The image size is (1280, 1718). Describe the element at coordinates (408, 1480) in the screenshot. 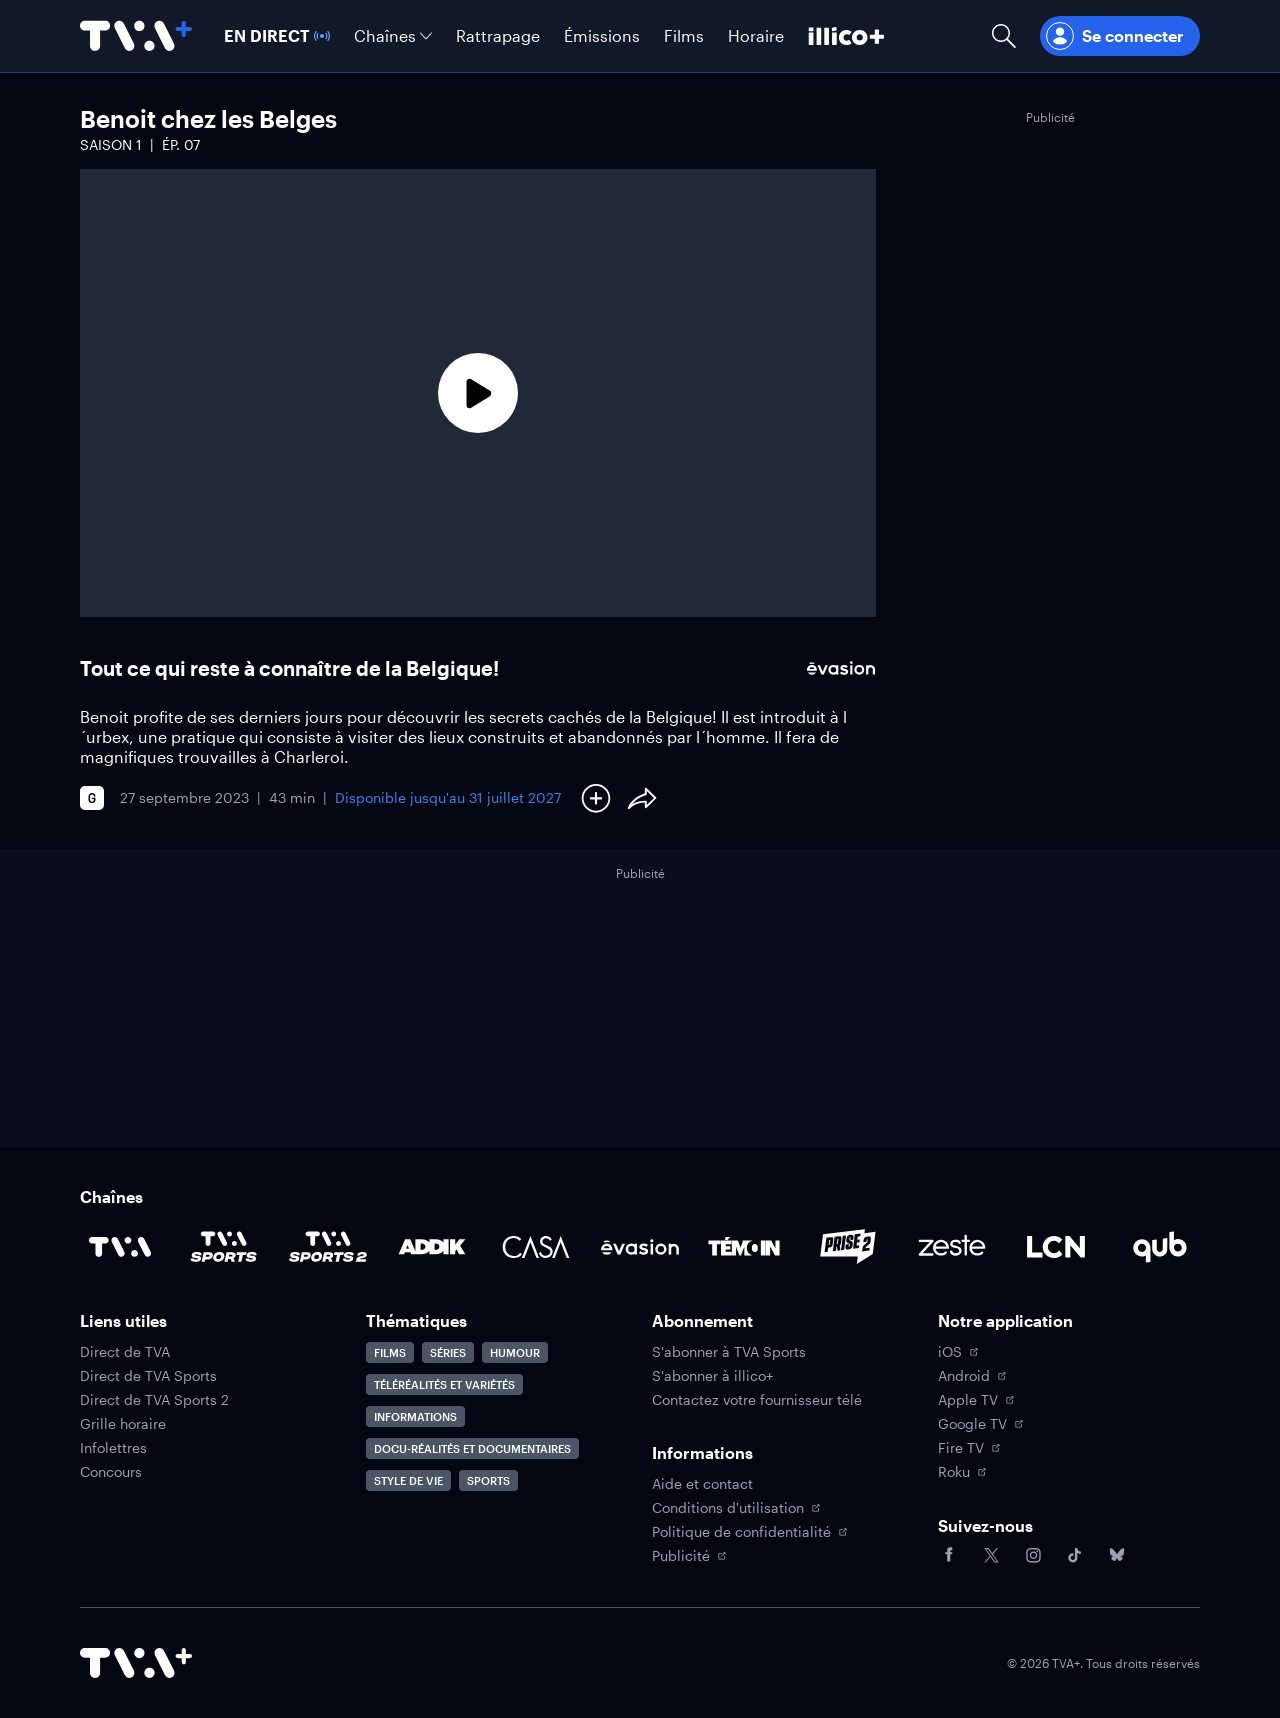

I see `Style de vie [Accéder à la page Style de vie]` at that location.